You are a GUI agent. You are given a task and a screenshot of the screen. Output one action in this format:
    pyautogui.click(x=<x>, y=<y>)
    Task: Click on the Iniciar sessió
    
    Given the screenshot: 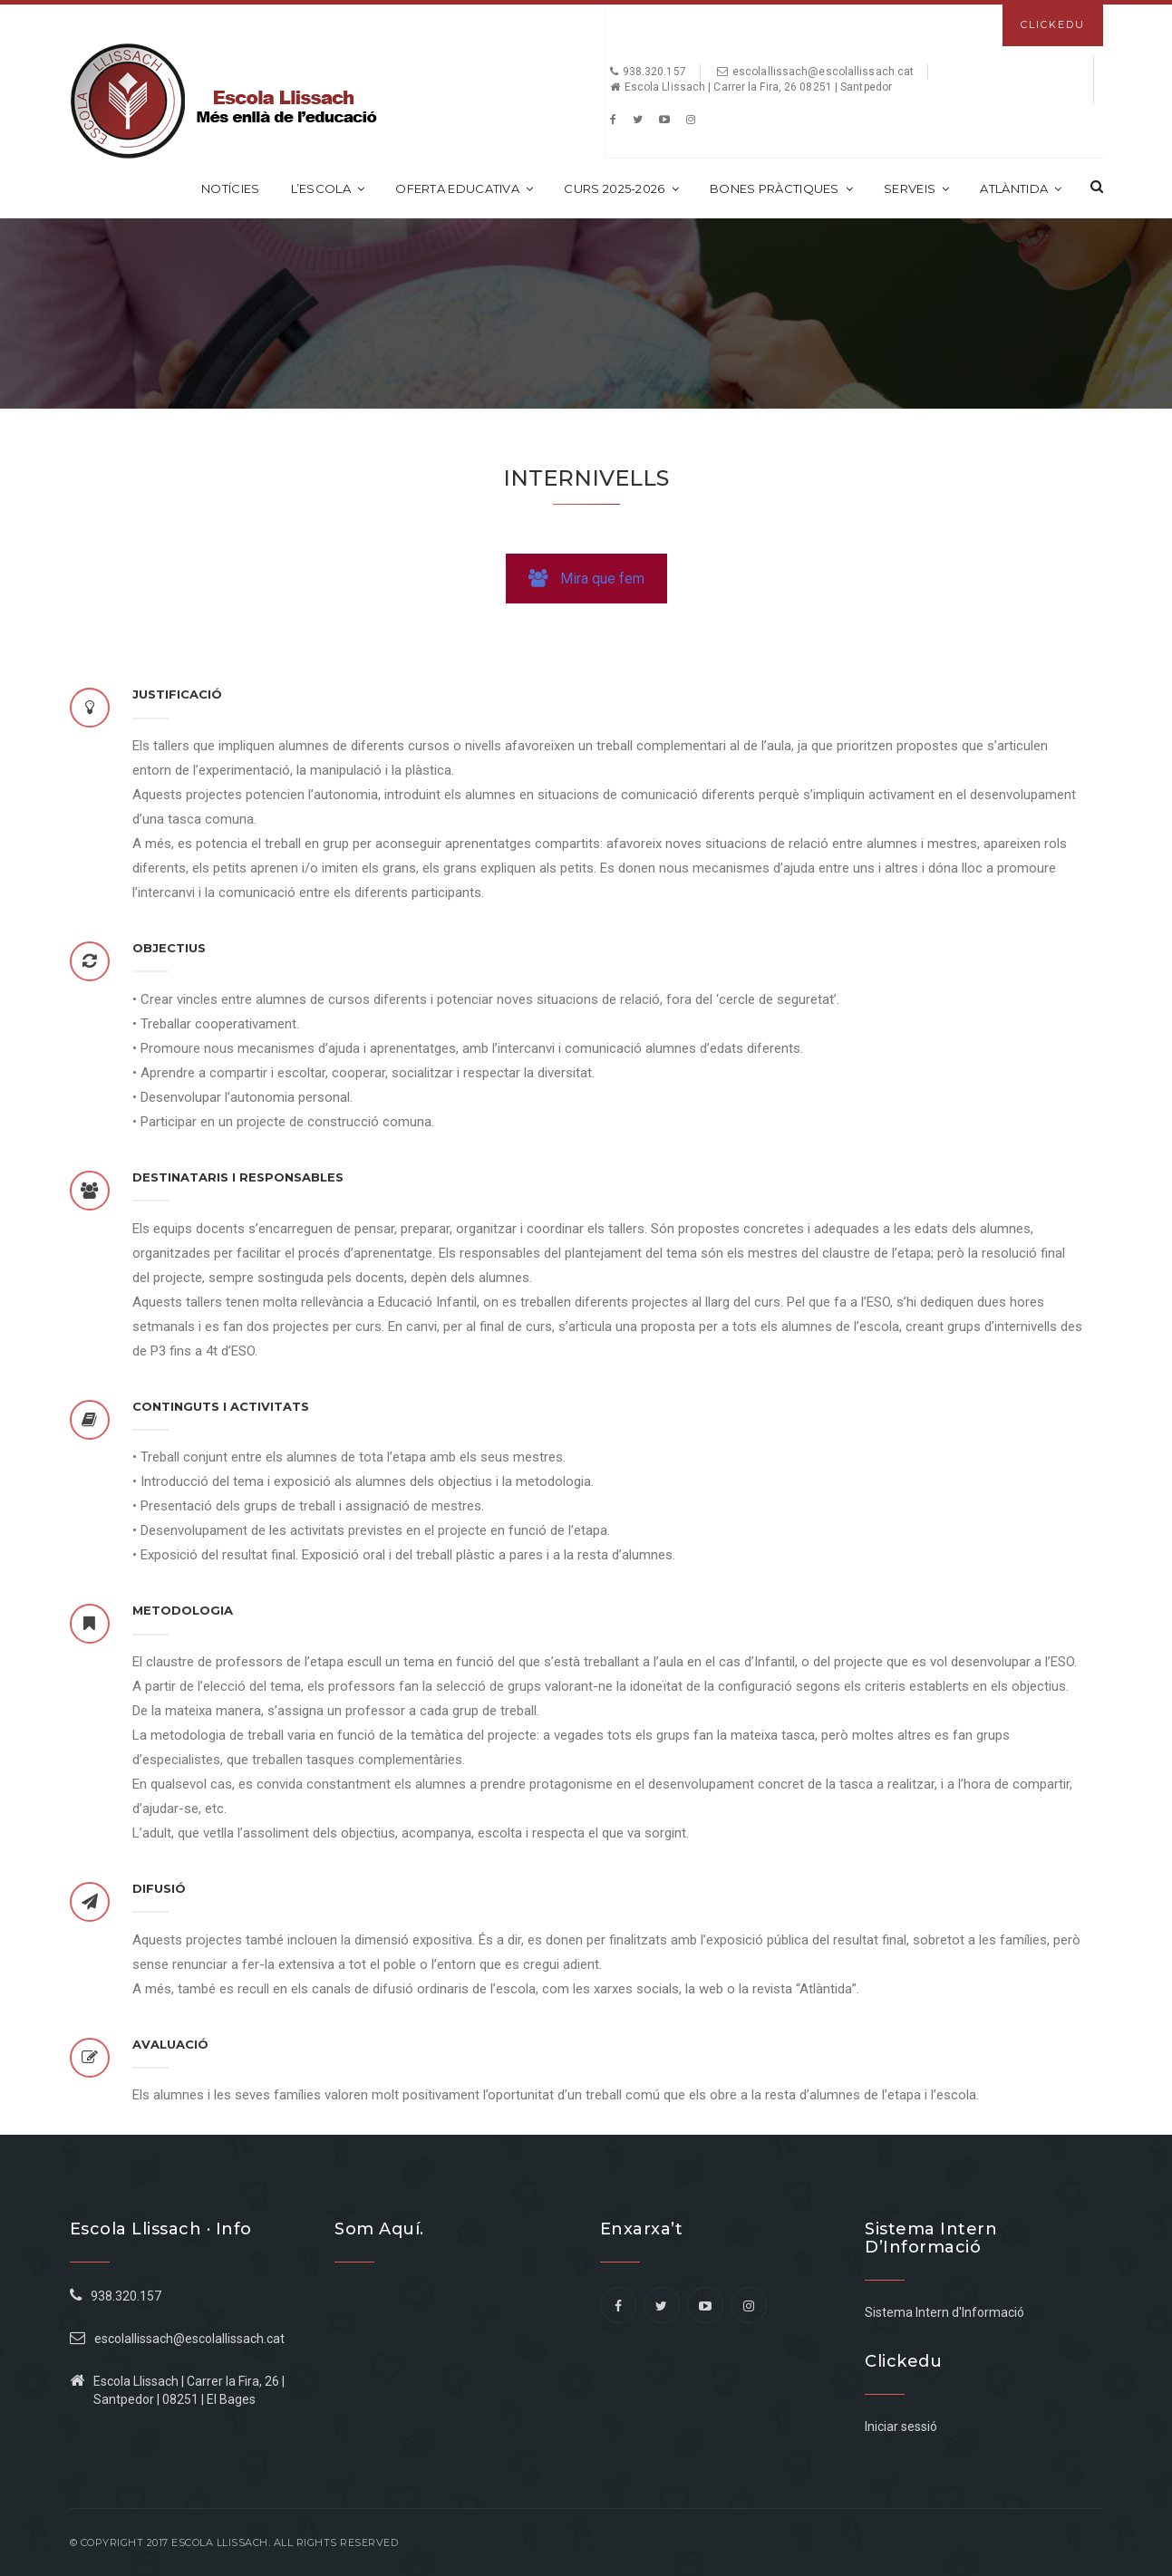 What is the action you would take?
    pyautogui.click(x=901, y=2426)
    